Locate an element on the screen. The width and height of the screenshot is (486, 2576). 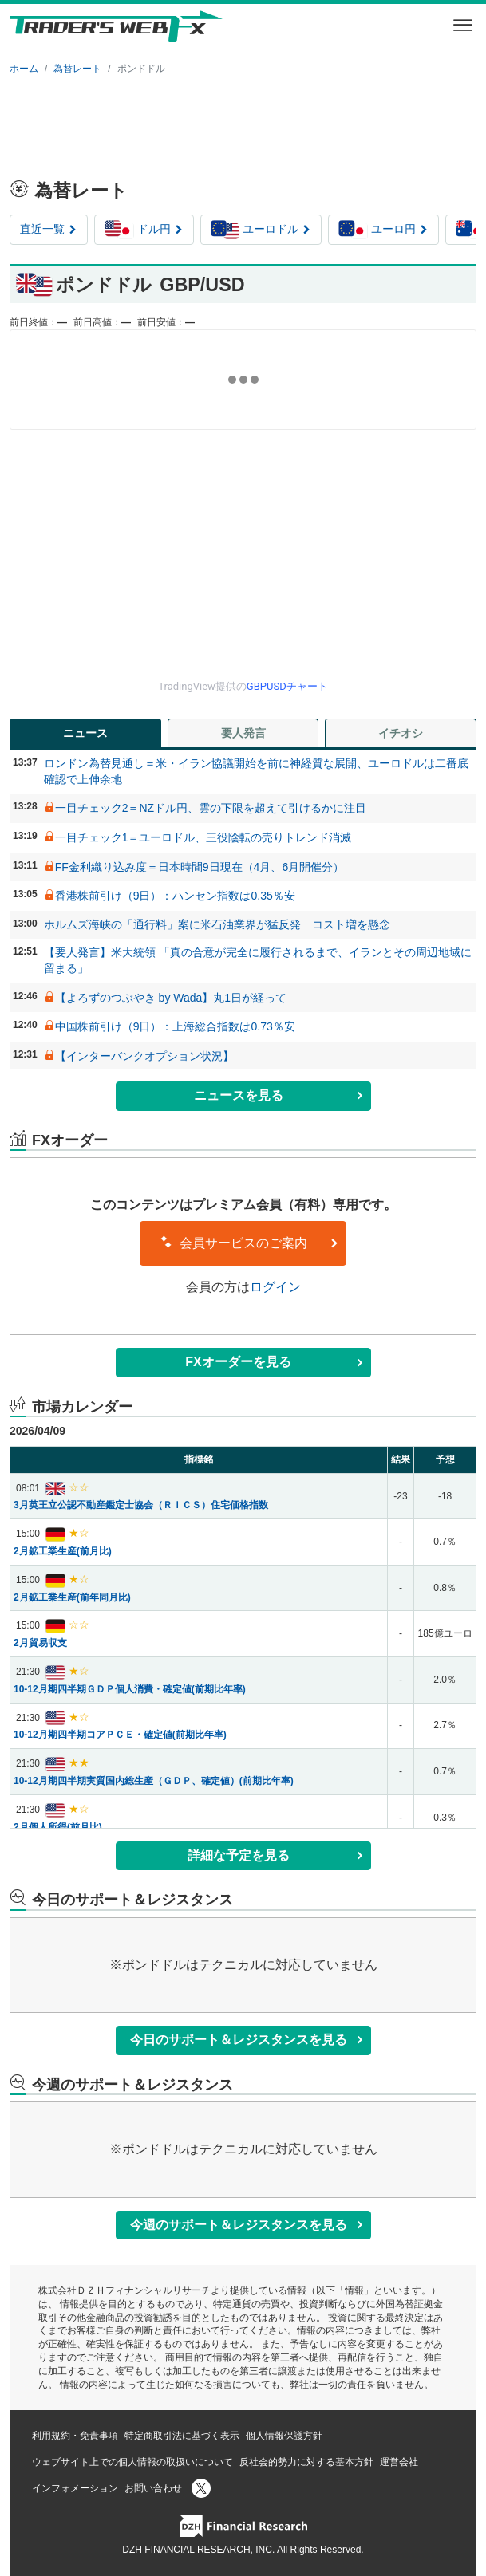
要人発言 is located at coordinates (243, 733).